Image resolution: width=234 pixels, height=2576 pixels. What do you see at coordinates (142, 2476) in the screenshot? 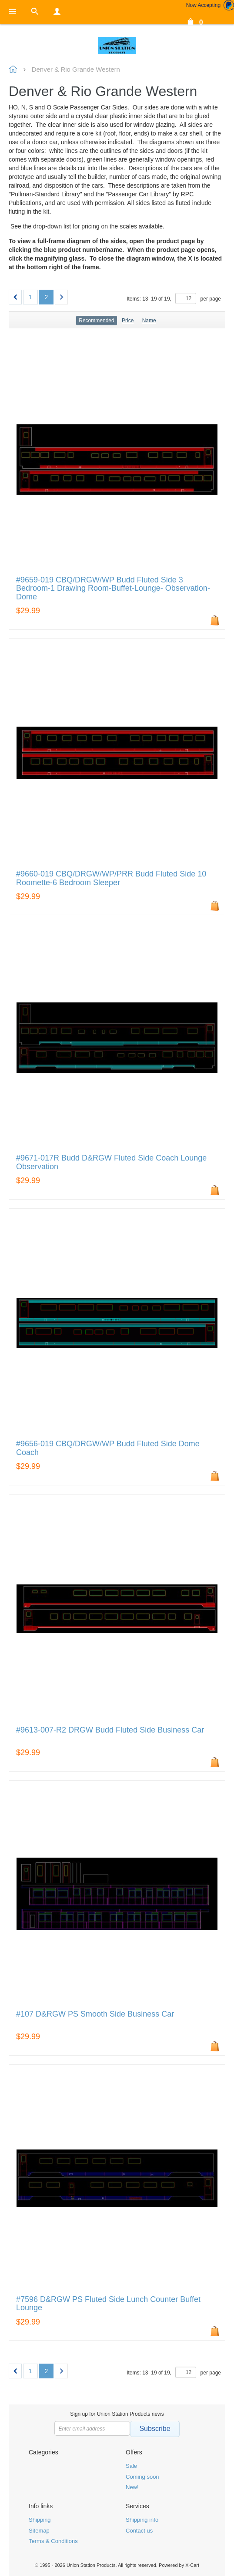
I see `Coming soon` at bounding box center [142, 2476].